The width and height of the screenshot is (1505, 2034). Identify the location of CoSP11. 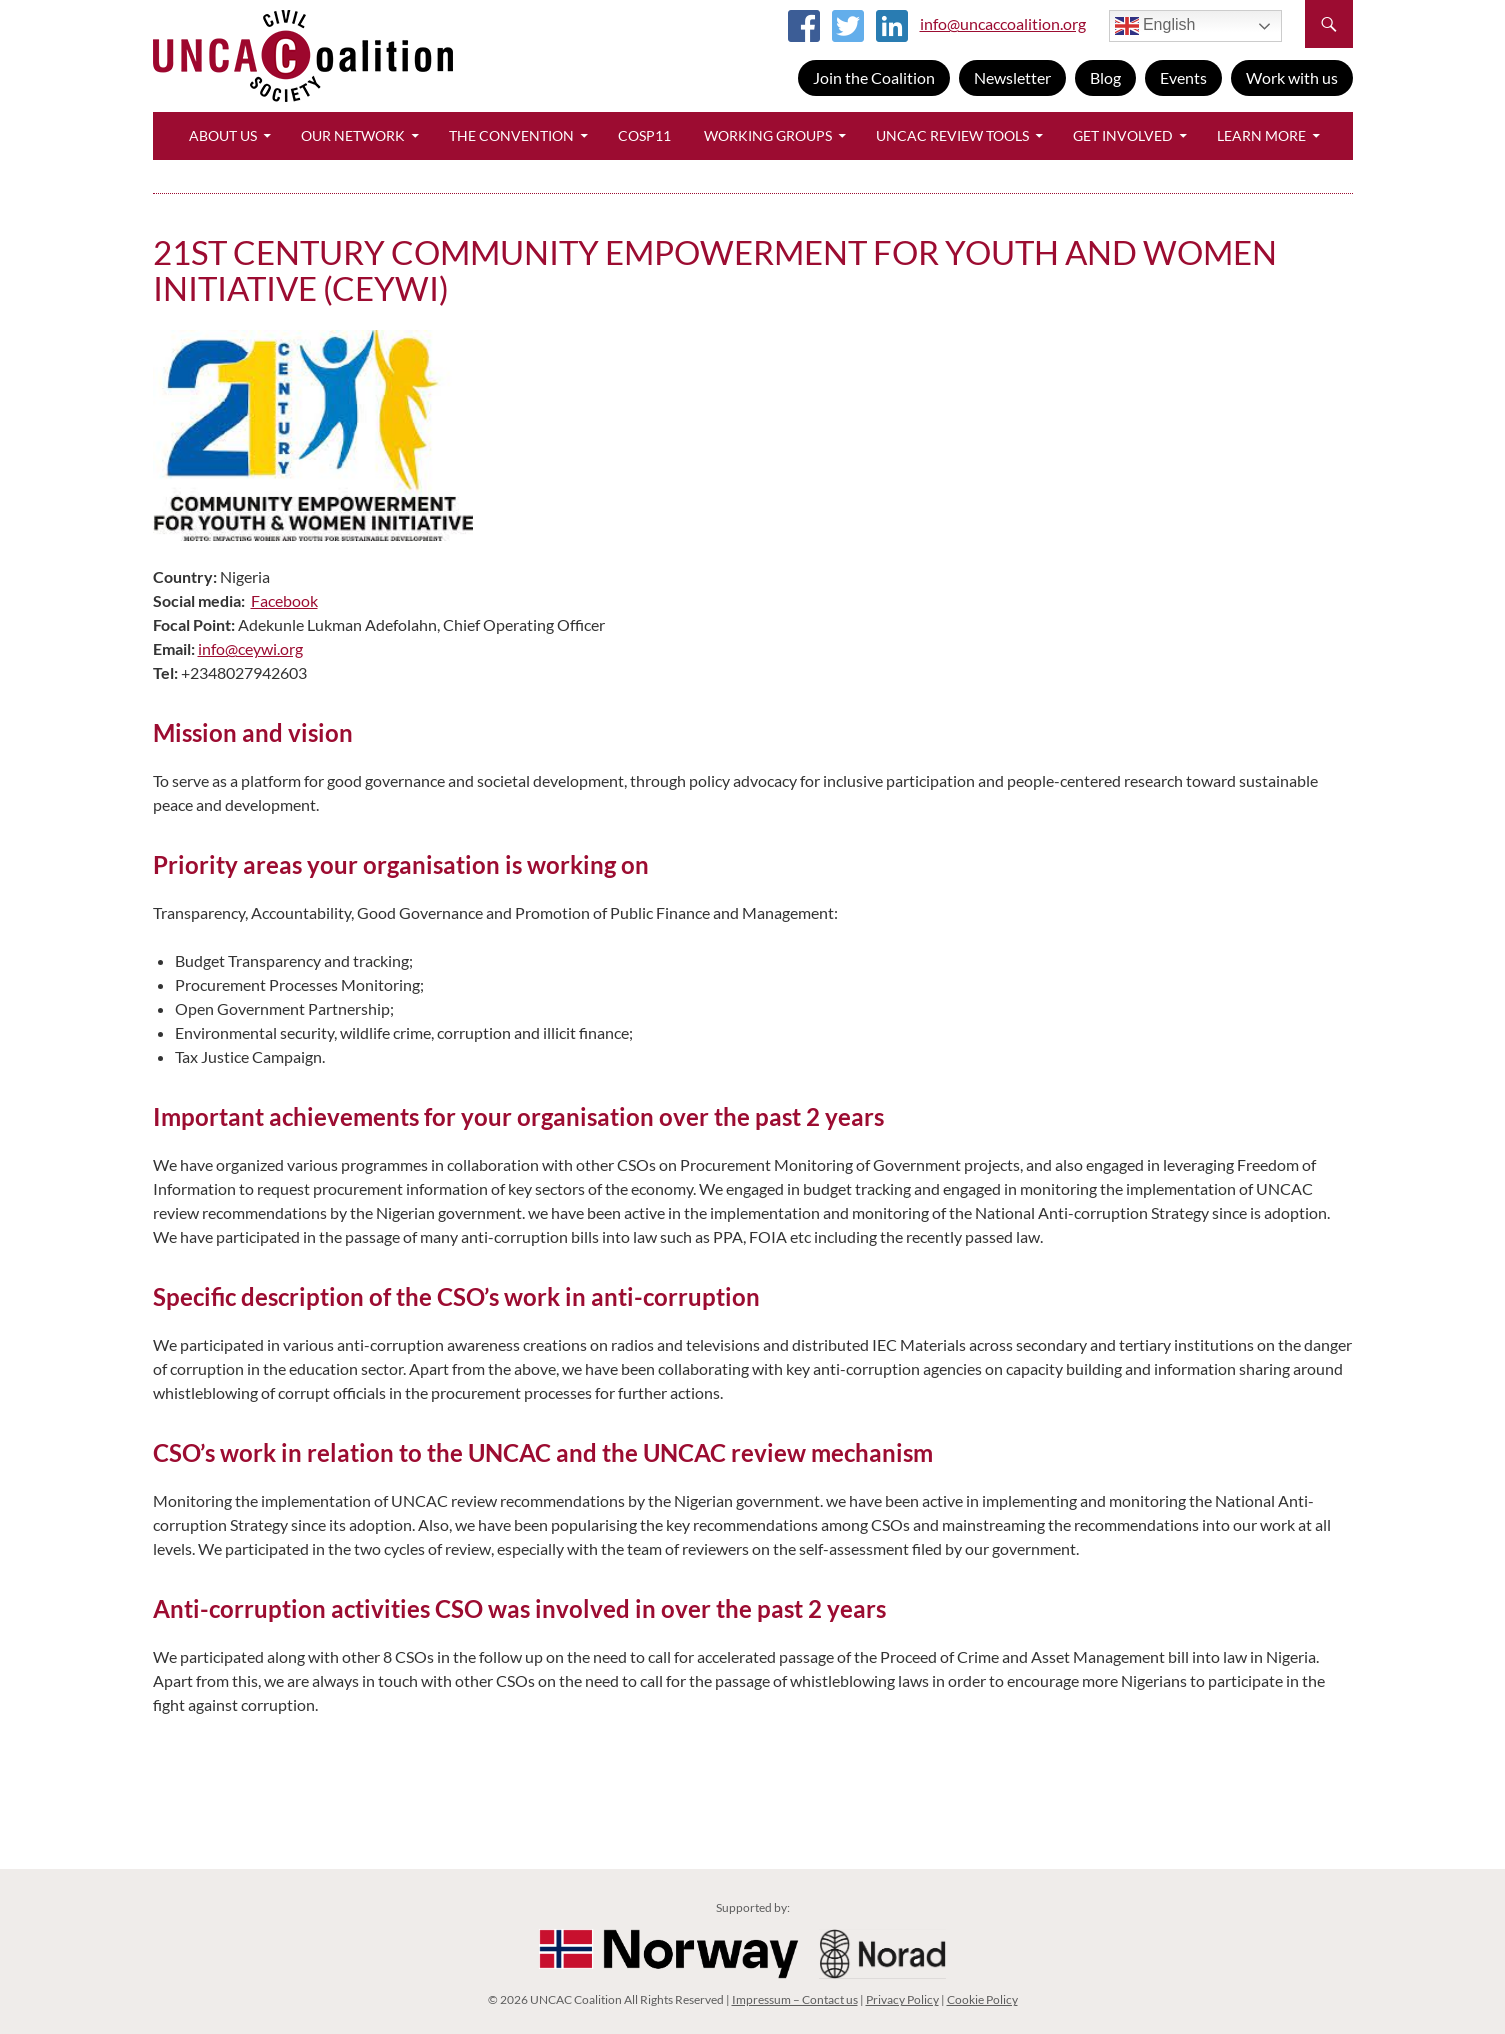
(644, 135).